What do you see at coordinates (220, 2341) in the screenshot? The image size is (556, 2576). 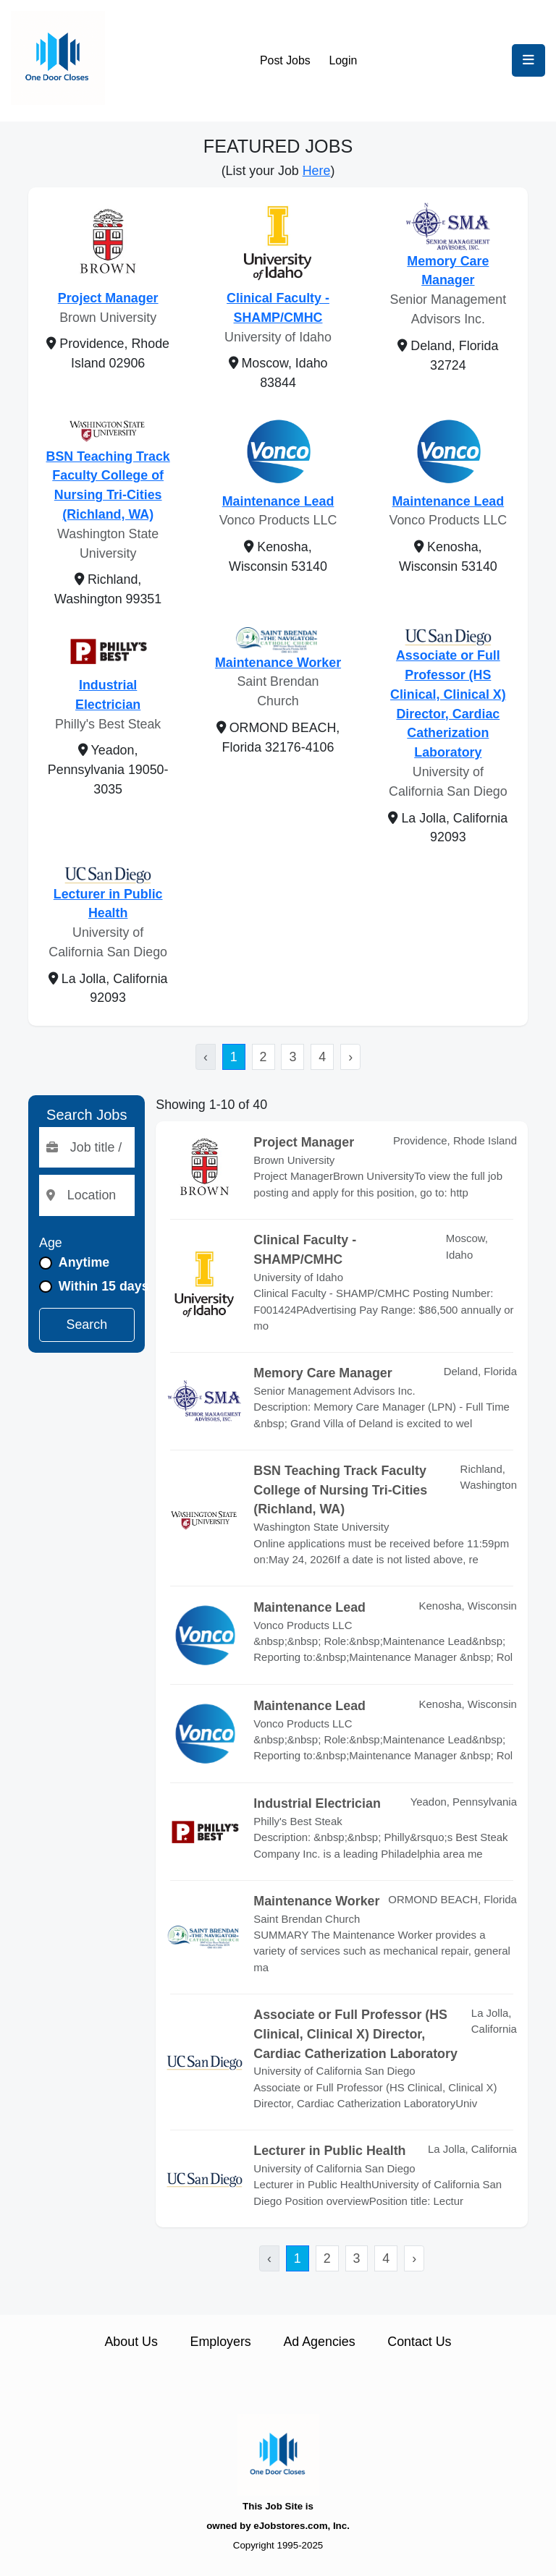 I see `Employers` at bounding box center [220, 2341].